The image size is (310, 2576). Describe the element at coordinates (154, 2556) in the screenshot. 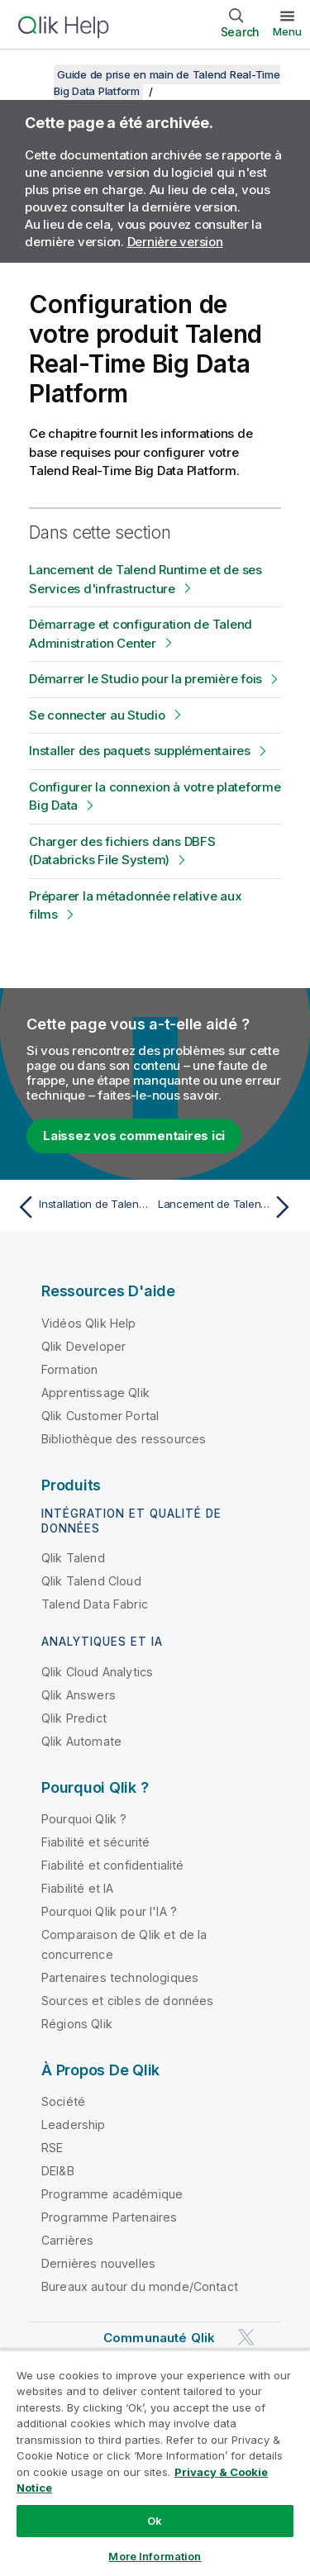

I see `More Information [More Information, Opens the preference center dialog]` at that location.